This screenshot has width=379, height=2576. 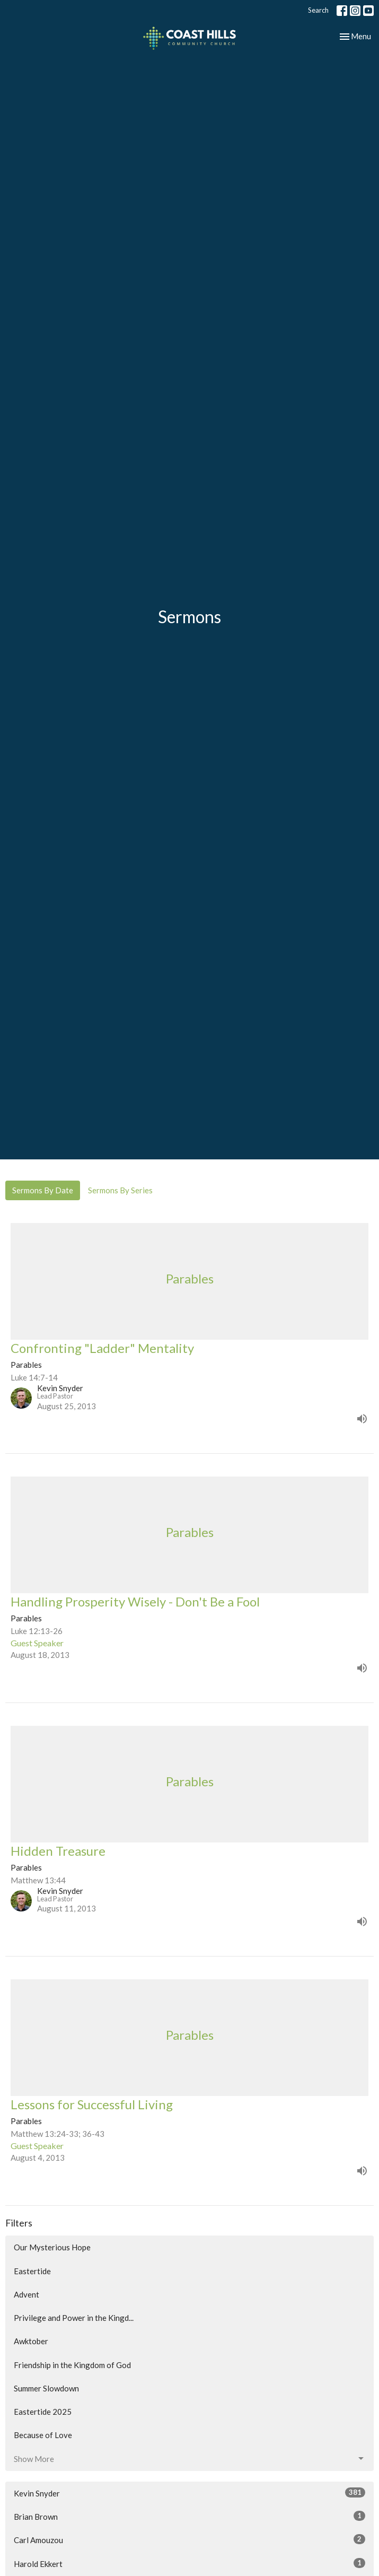 What do you see at coordinates (31, 2341) in the screenshot?
I see `Awktober` at bounding box center [31, 2341].